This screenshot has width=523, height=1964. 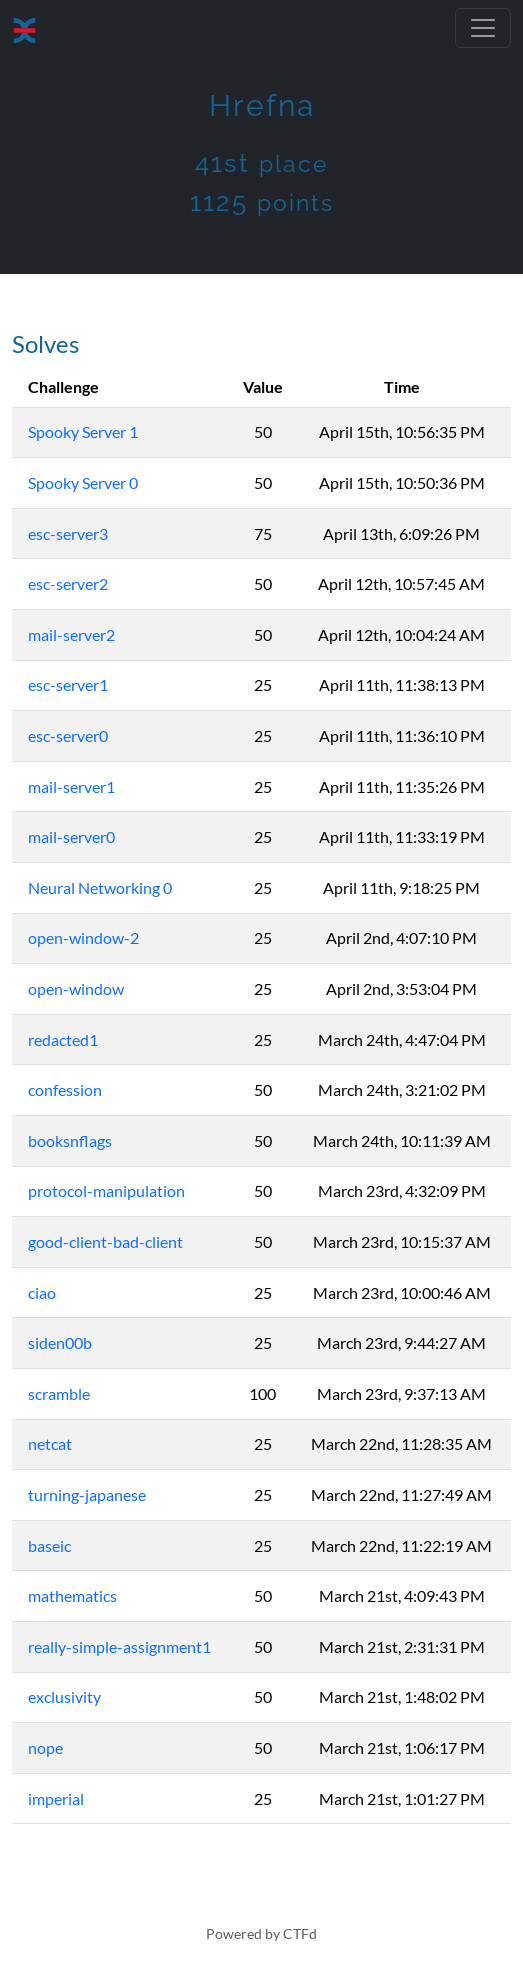 I want to click on Spooky Server 1, so click(x=83, y=431).